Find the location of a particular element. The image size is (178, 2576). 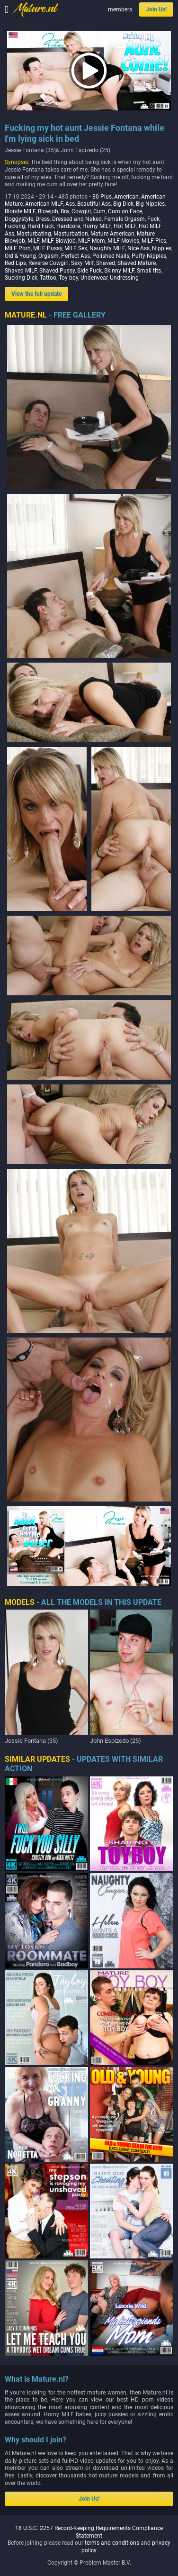

members is located at coordinates (120, 9).